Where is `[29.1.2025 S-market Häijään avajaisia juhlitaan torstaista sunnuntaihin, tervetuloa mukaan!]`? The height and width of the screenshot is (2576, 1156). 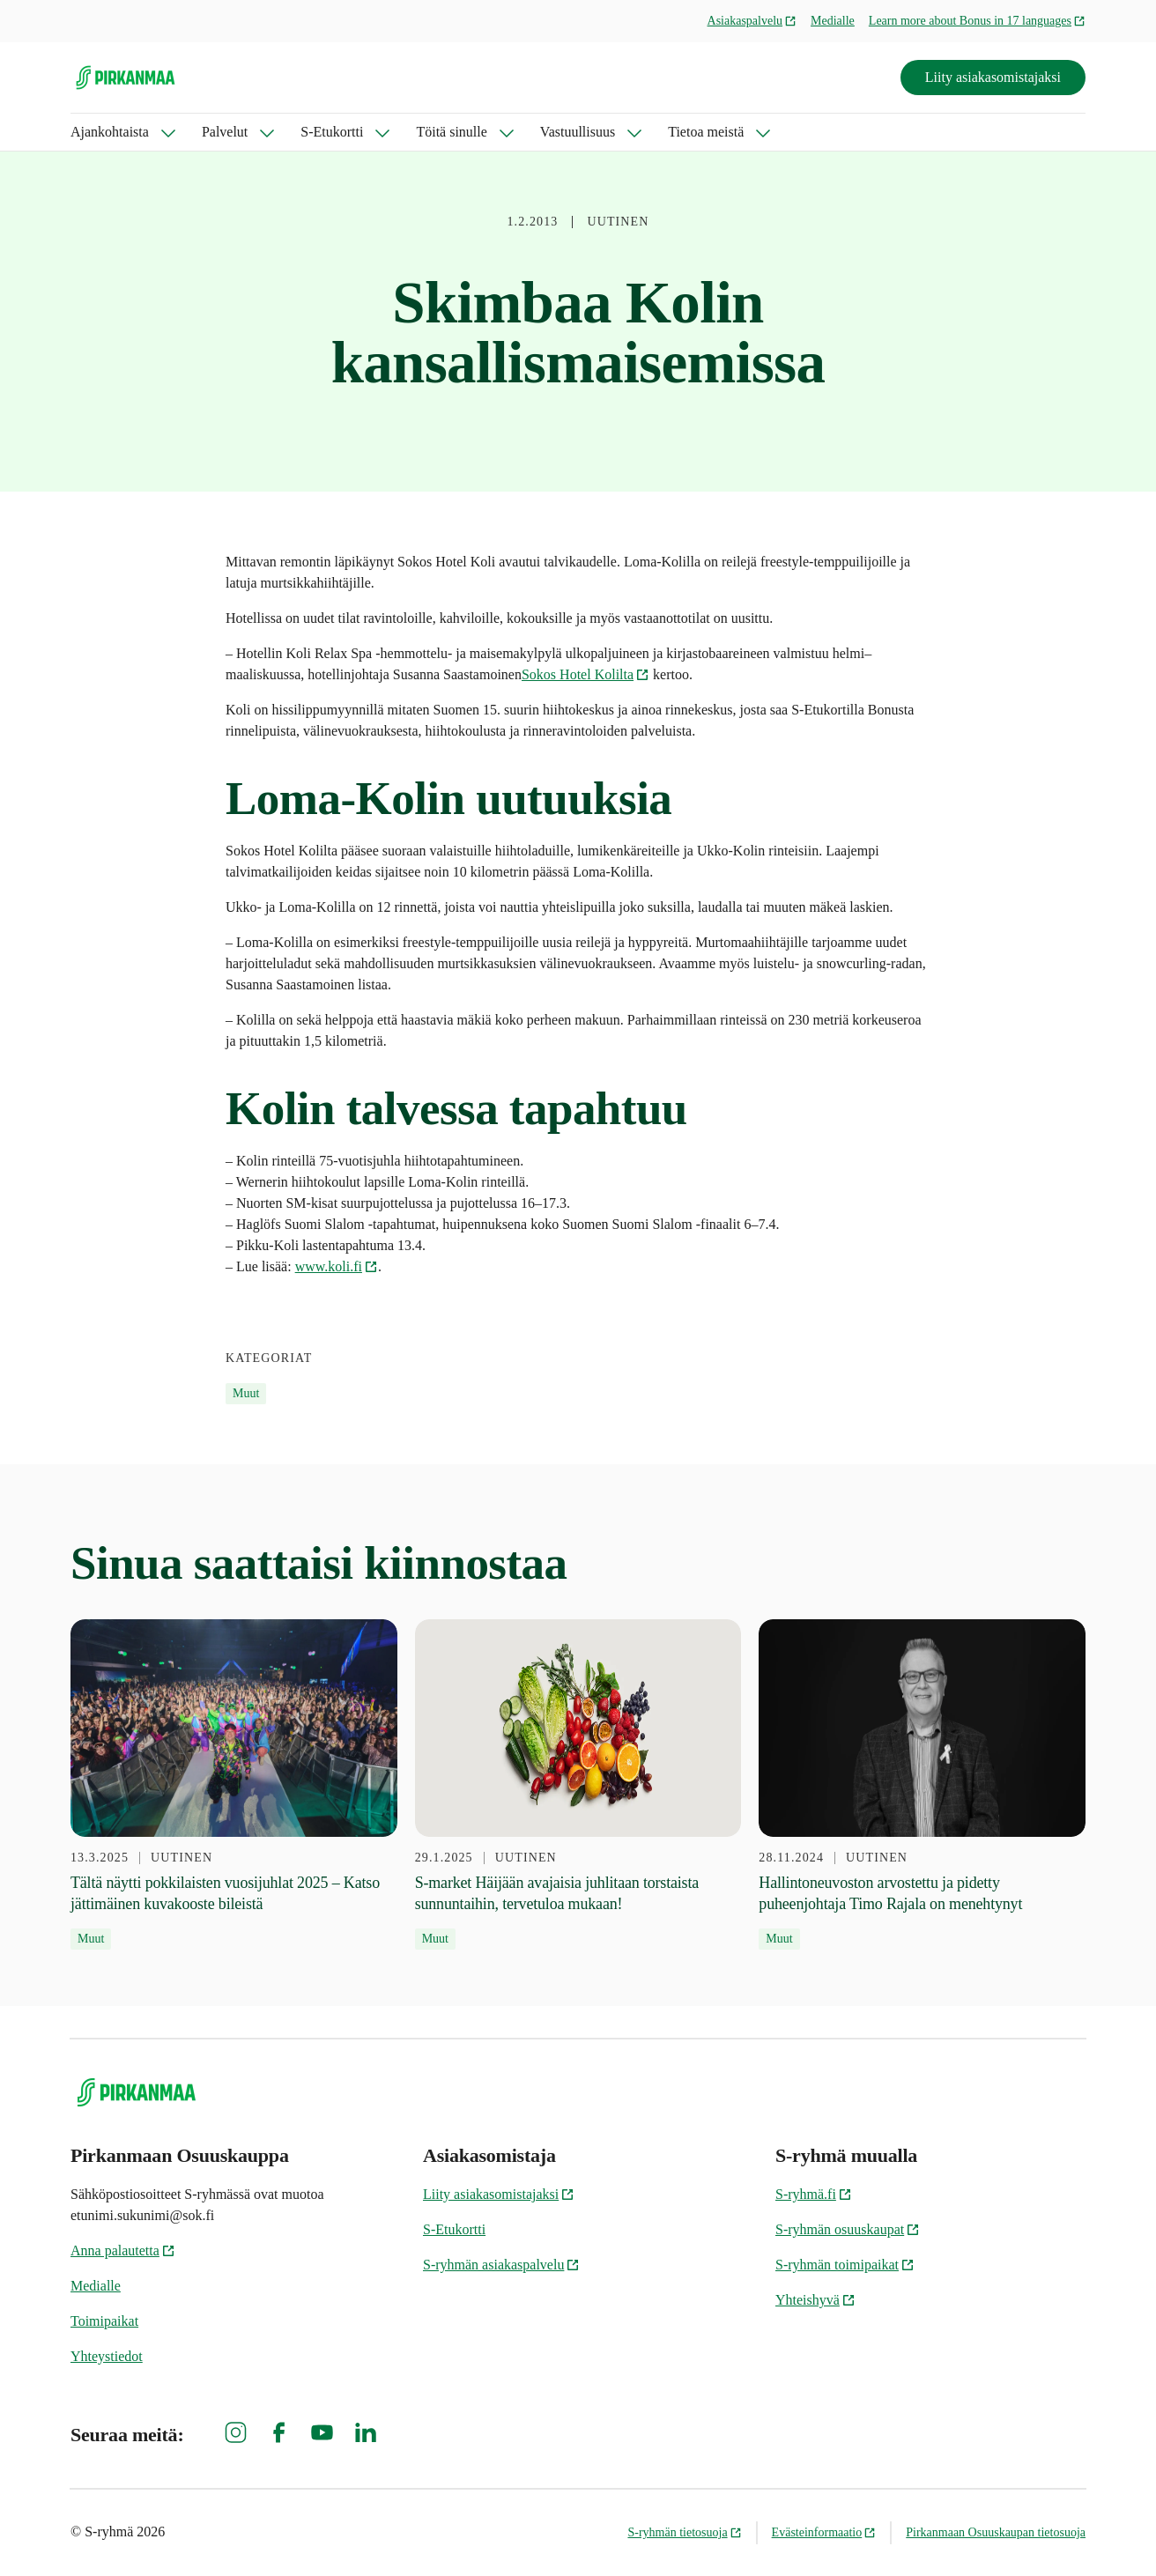 [29.1.2025 S-market Häijään avajaisia juhlitaan torstaista sunnuntaihin, tervetuloa mukaan!] is located at coordinates (578, 1784).